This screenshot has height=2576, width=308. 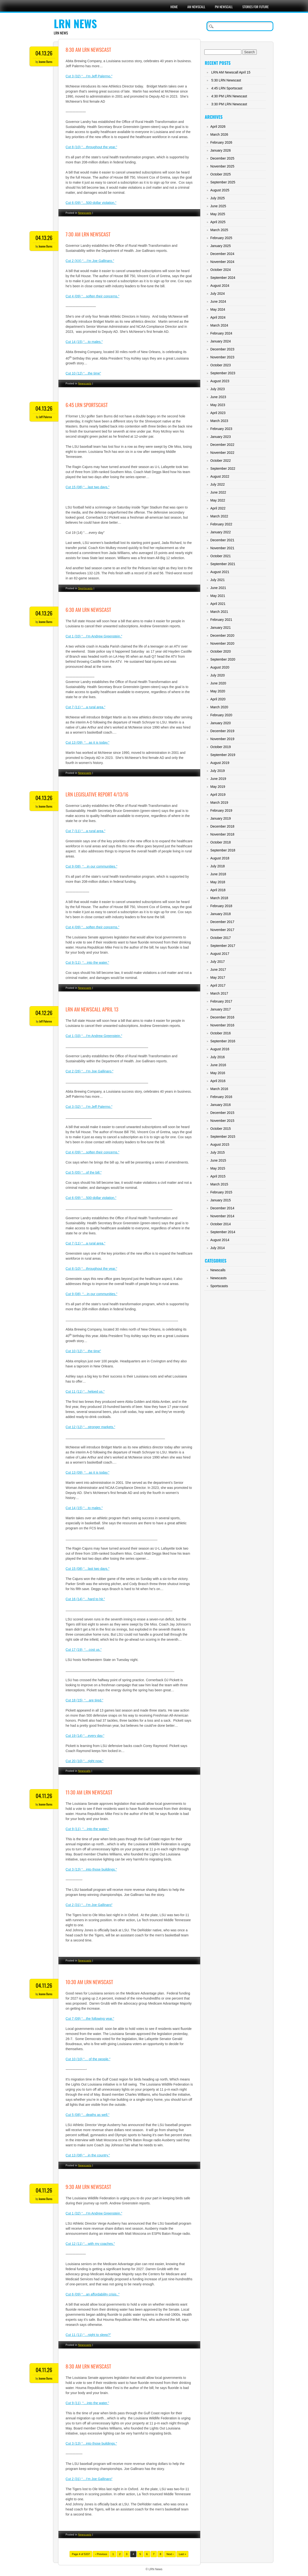 What do you see at coordinates (85, 212) in the screenshot?
I see `Newscasts` at bounding box center [85, 212].